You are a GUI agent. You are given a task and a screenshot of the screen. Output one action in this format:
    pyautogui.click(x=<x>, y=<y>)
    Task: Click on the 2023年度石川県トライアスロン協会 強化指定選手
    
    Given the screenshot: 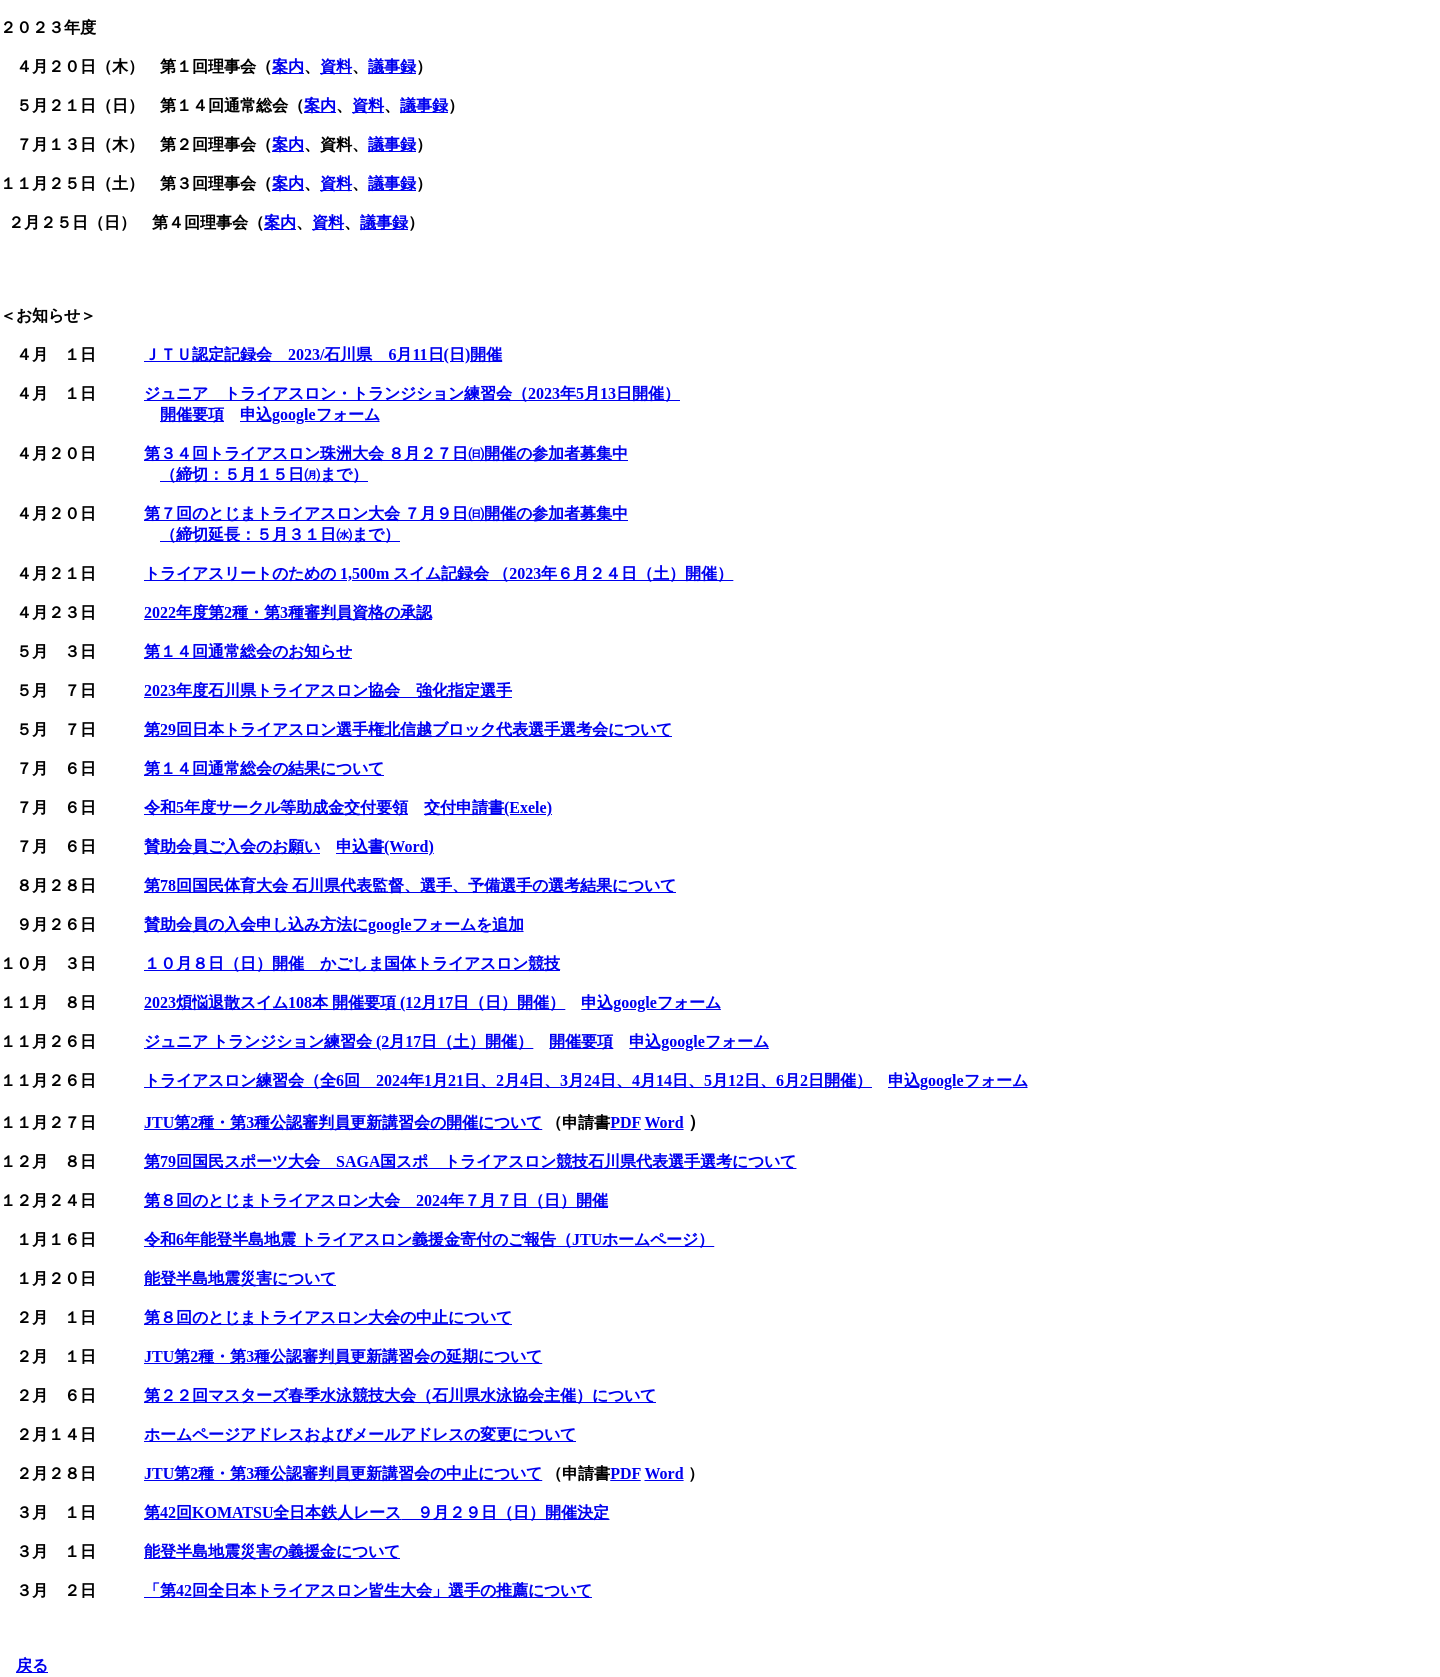 What is the action you would take?
    pyautogui.click(x=328, y=690)
    